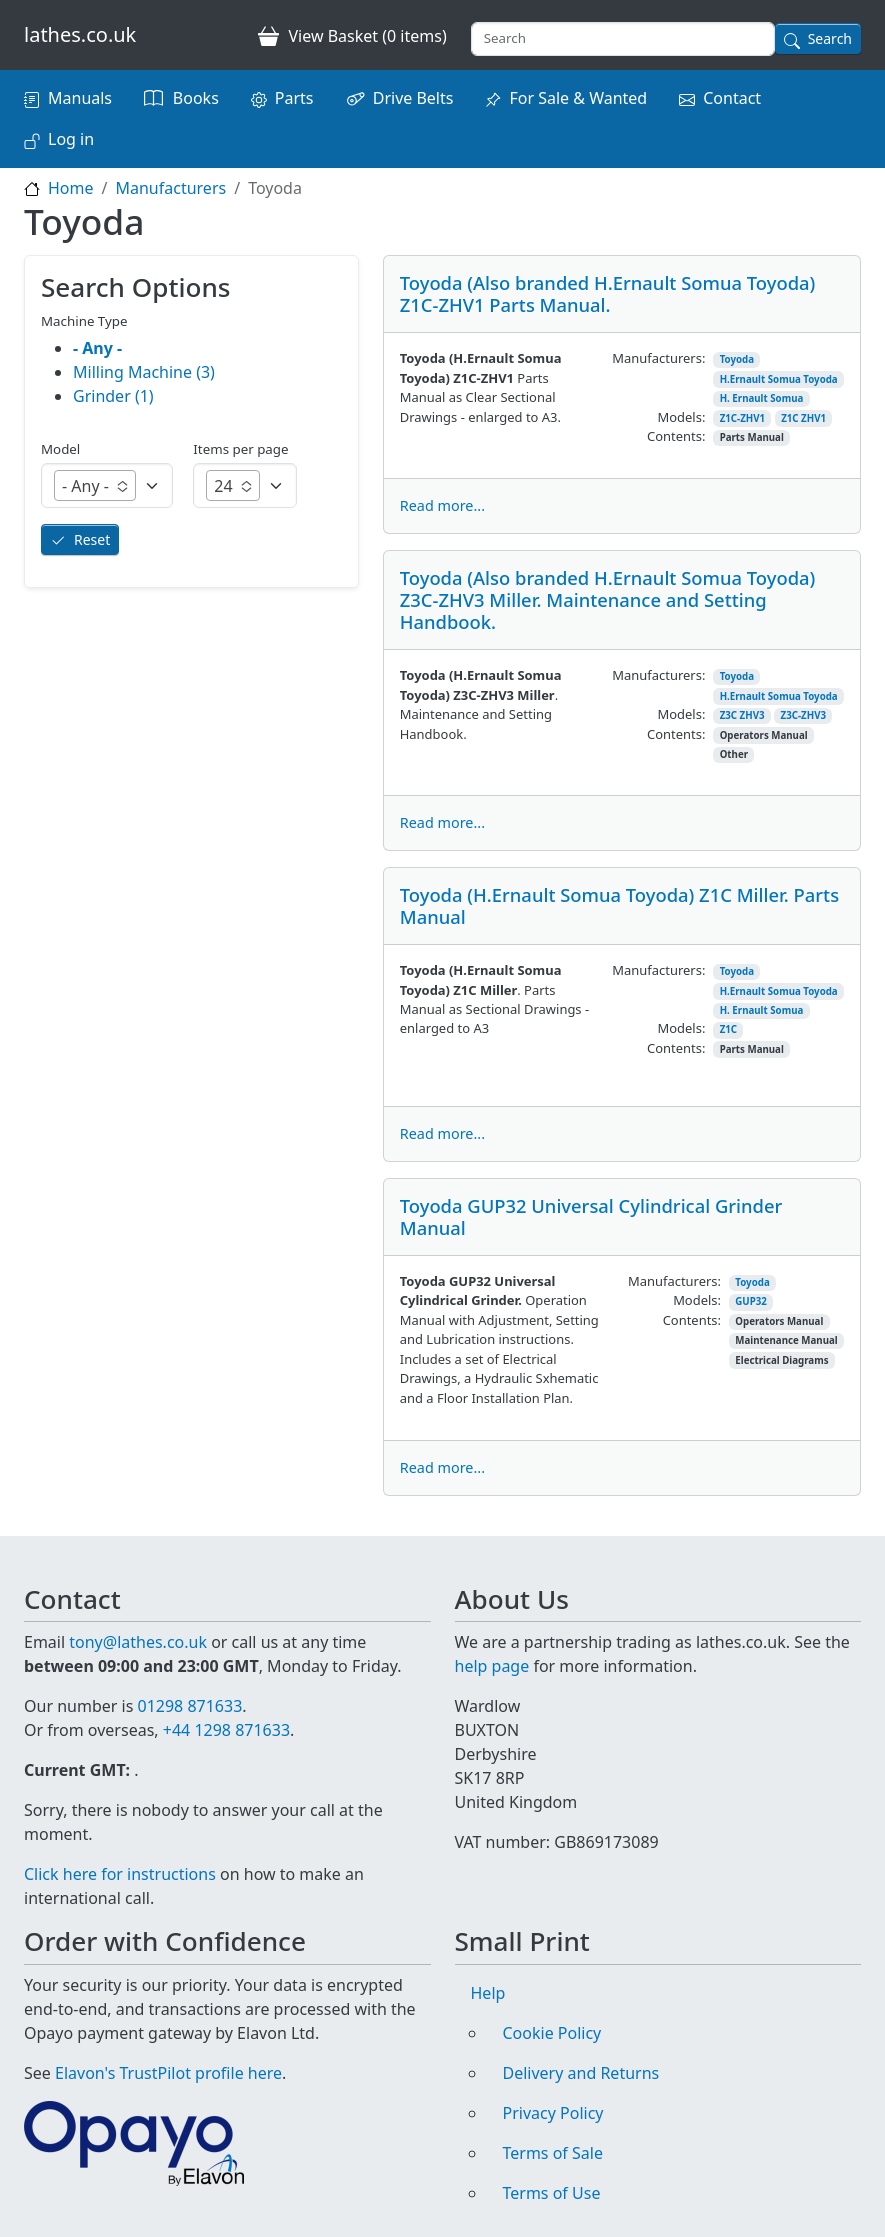 This screenshot has width=885, height=2237. I want to click on Read more..., so click(442, 505).